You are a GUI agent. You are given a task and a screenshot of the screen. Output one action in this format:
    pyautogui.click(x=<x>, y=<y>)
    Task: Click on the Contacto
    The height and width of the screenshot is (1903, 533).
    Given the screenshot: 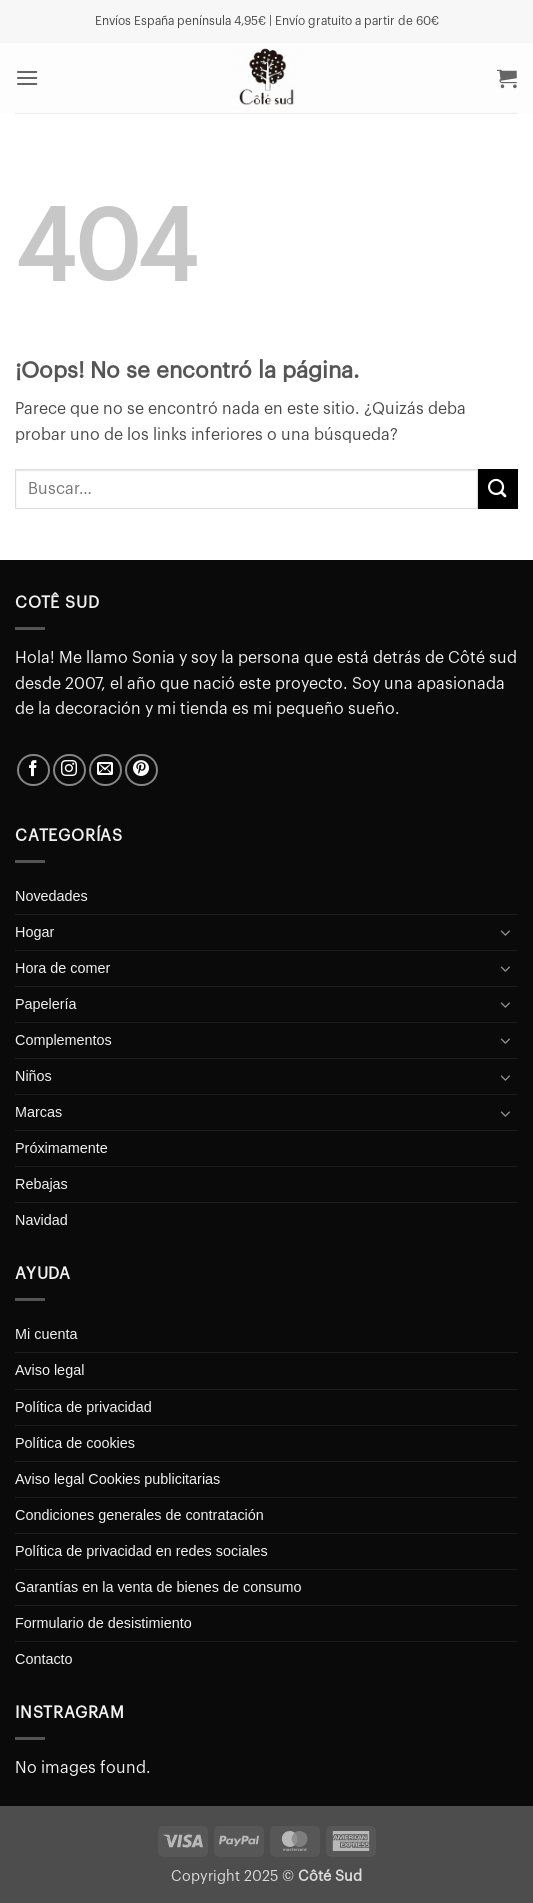 What is the action you would take?
    pyautogui.click(x=44, y=1659)
    